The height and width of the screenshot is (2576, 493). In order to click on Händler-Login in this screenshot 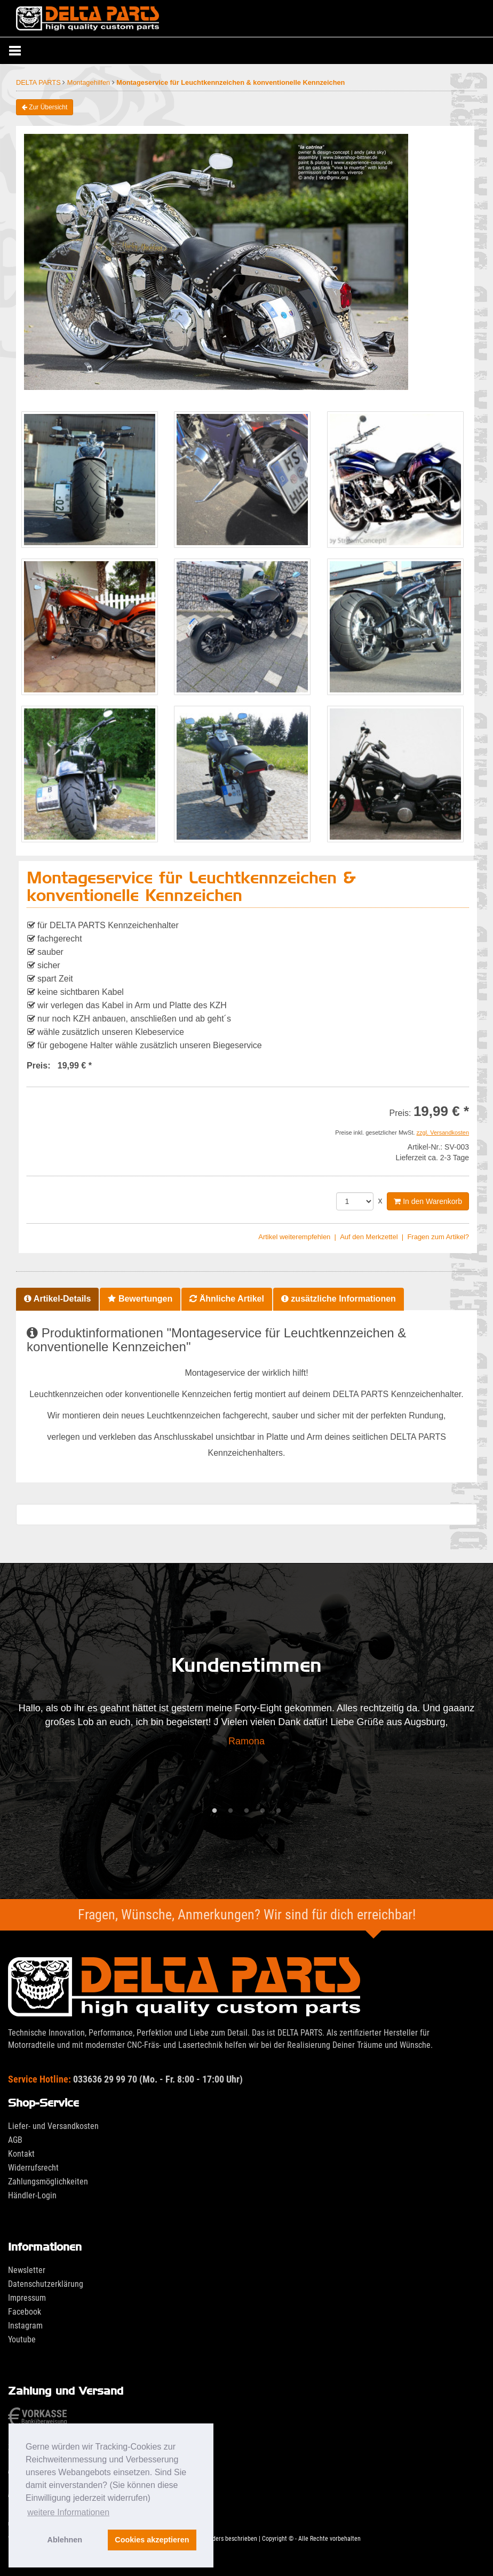, I will do `click(32, 2195)`.